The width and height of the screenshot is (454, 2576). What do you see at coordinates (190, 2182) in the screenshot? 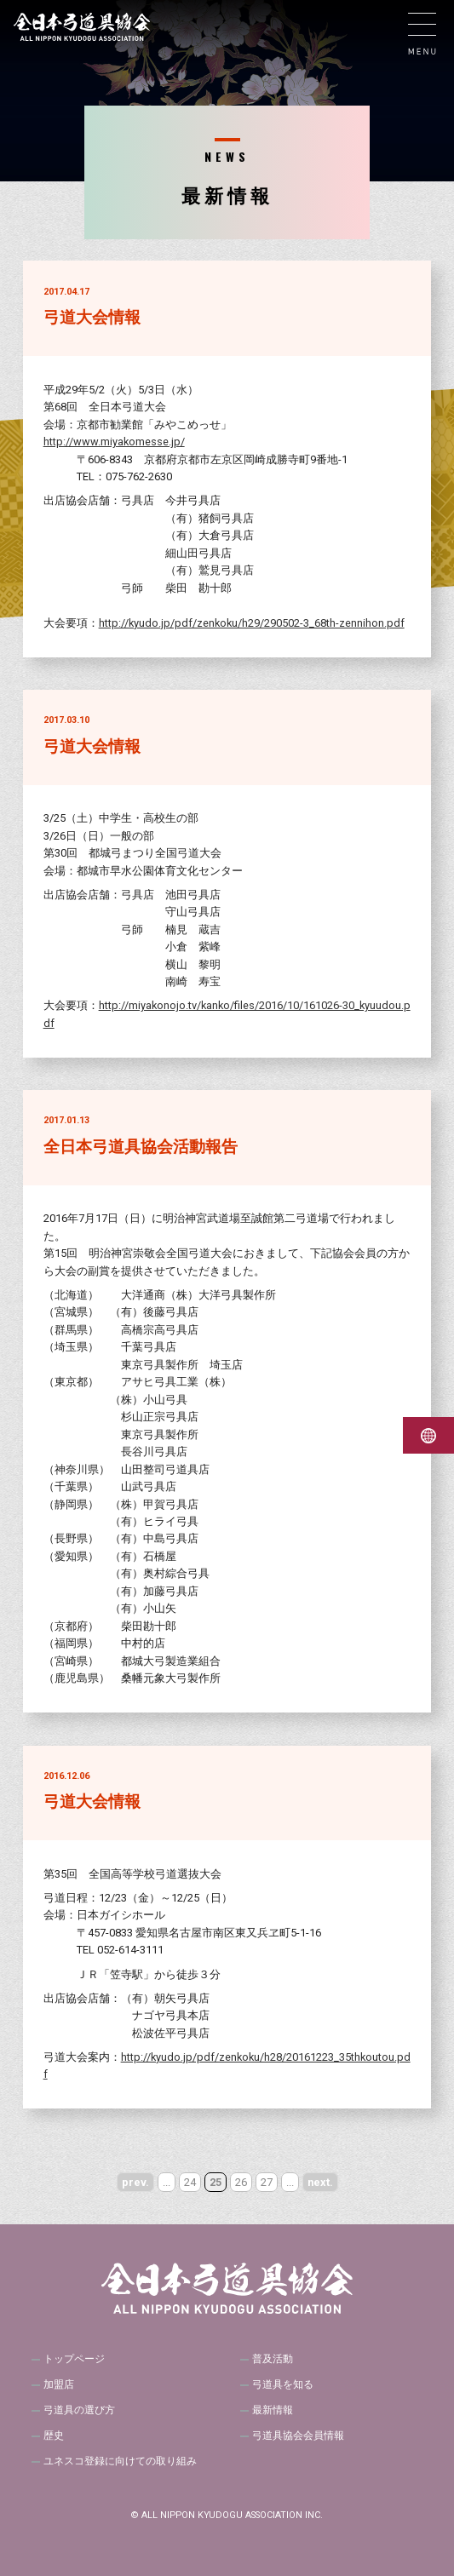
I see `24` at bounding box center [190, 2182].